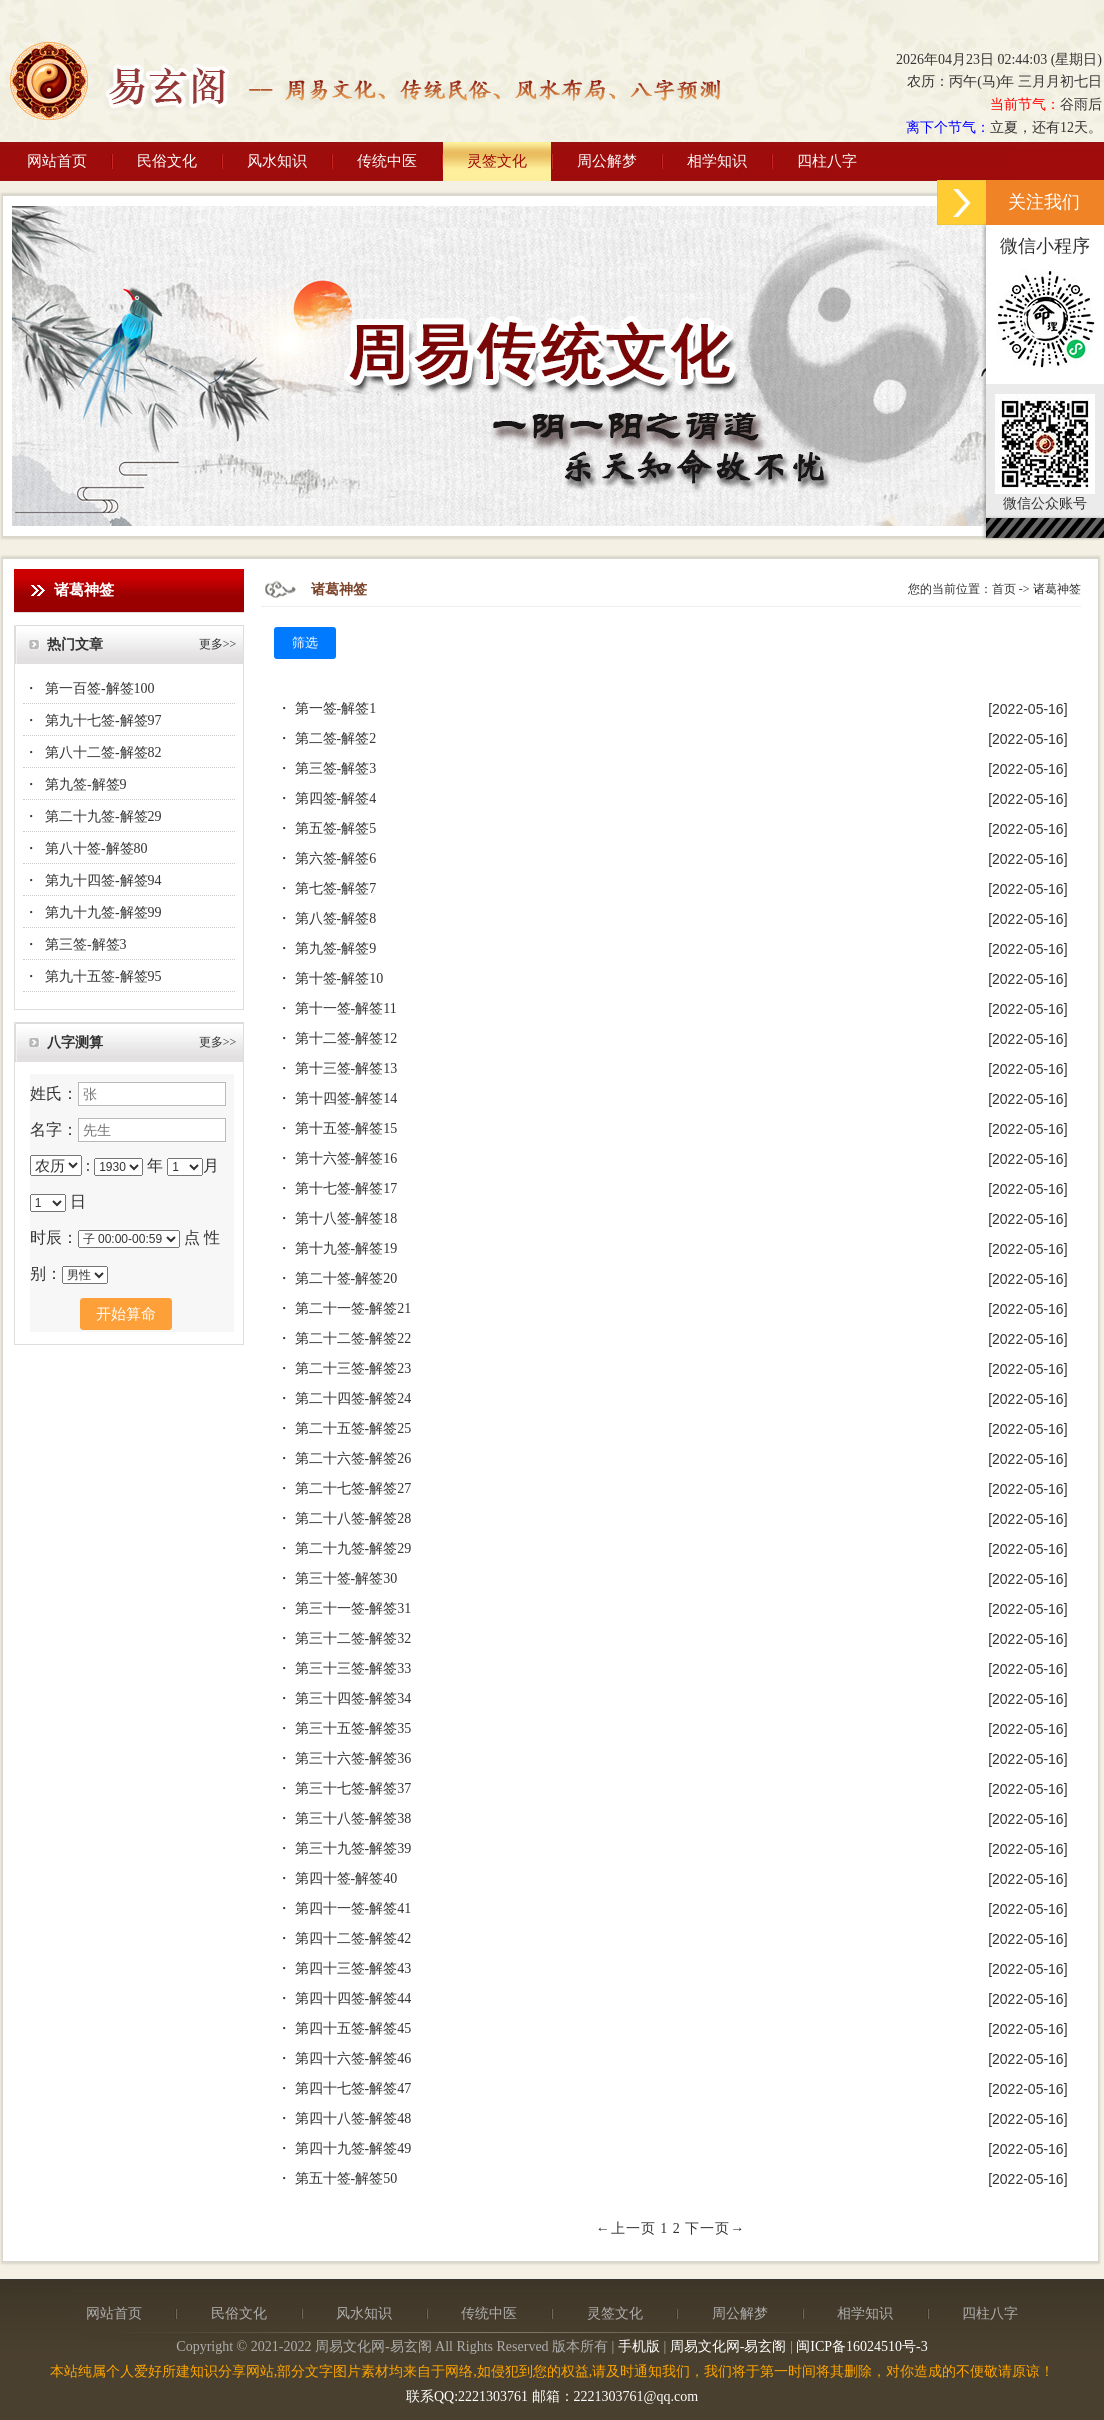  Describe the element at coordinates (96, 848) in the screenshot. I see `第八十签-解签80` at that location.